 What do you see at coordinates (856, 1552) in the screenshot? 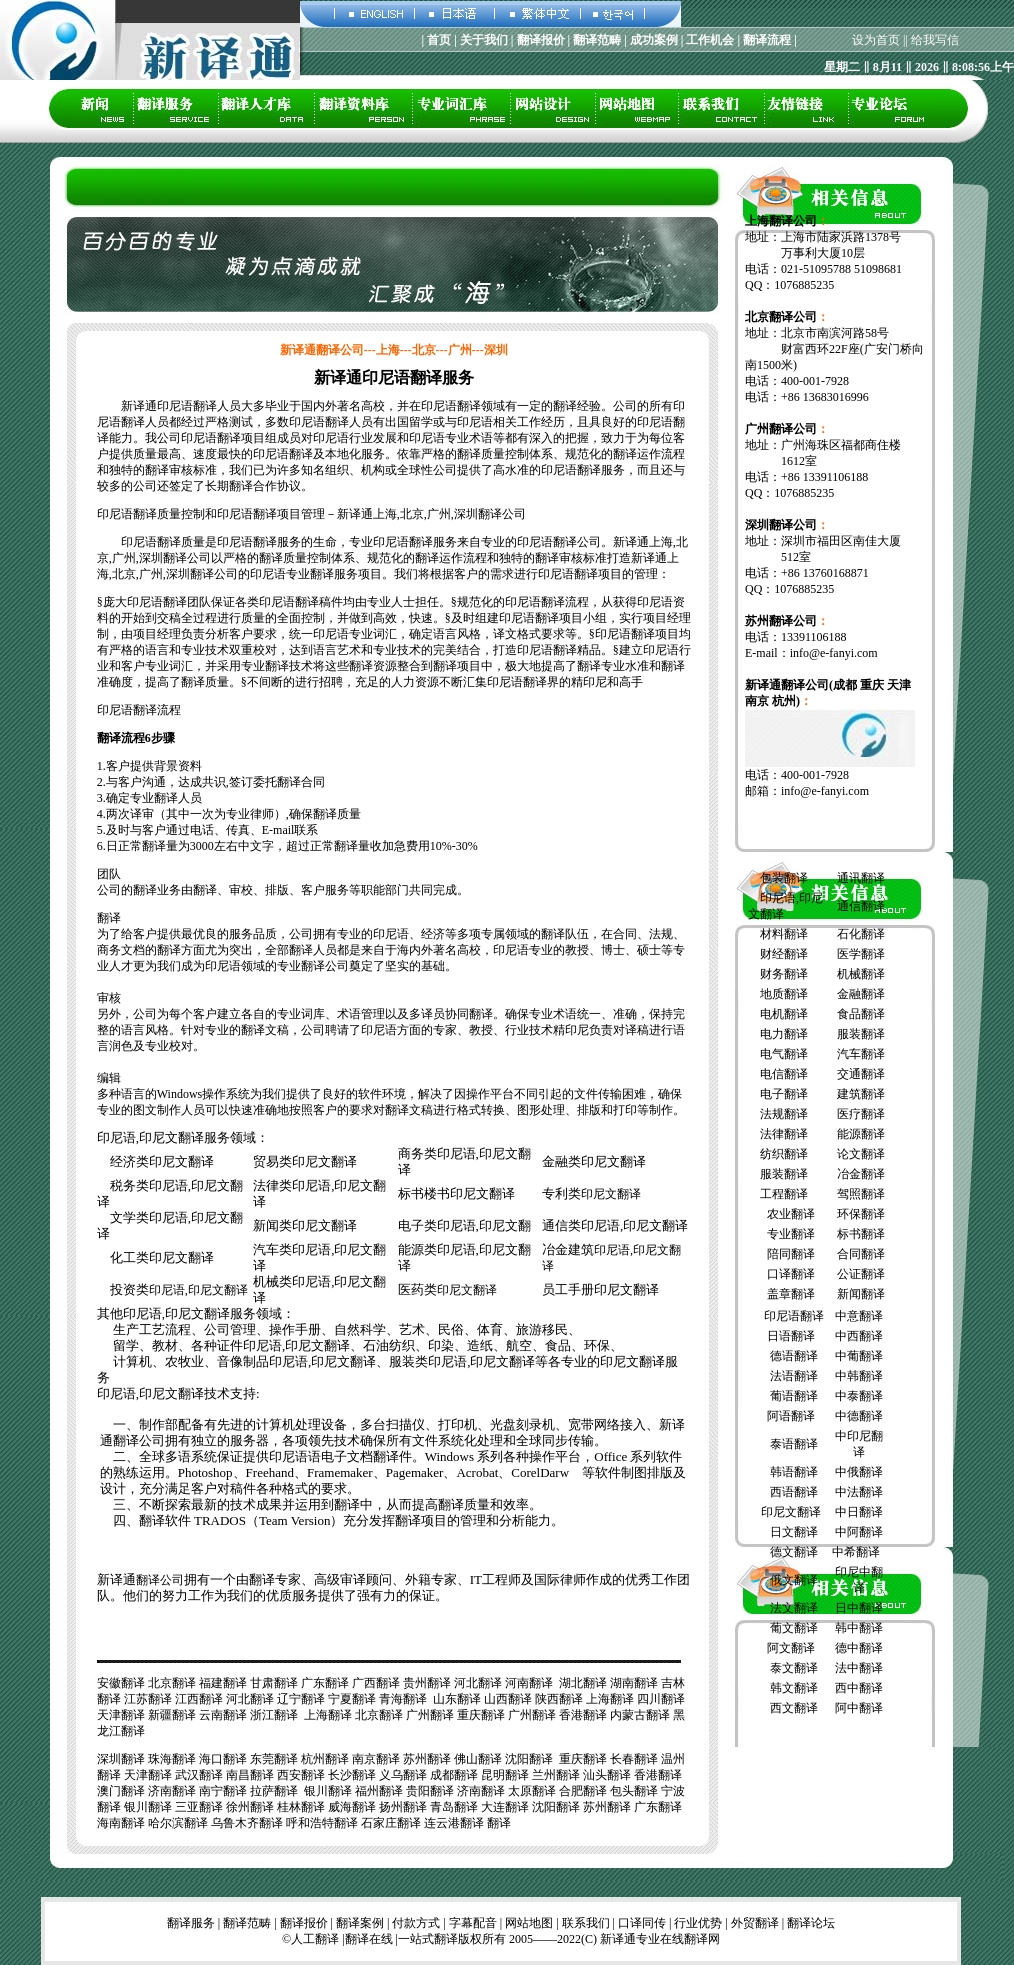
I see `中希翻译` at bounding box center [856, 1552].